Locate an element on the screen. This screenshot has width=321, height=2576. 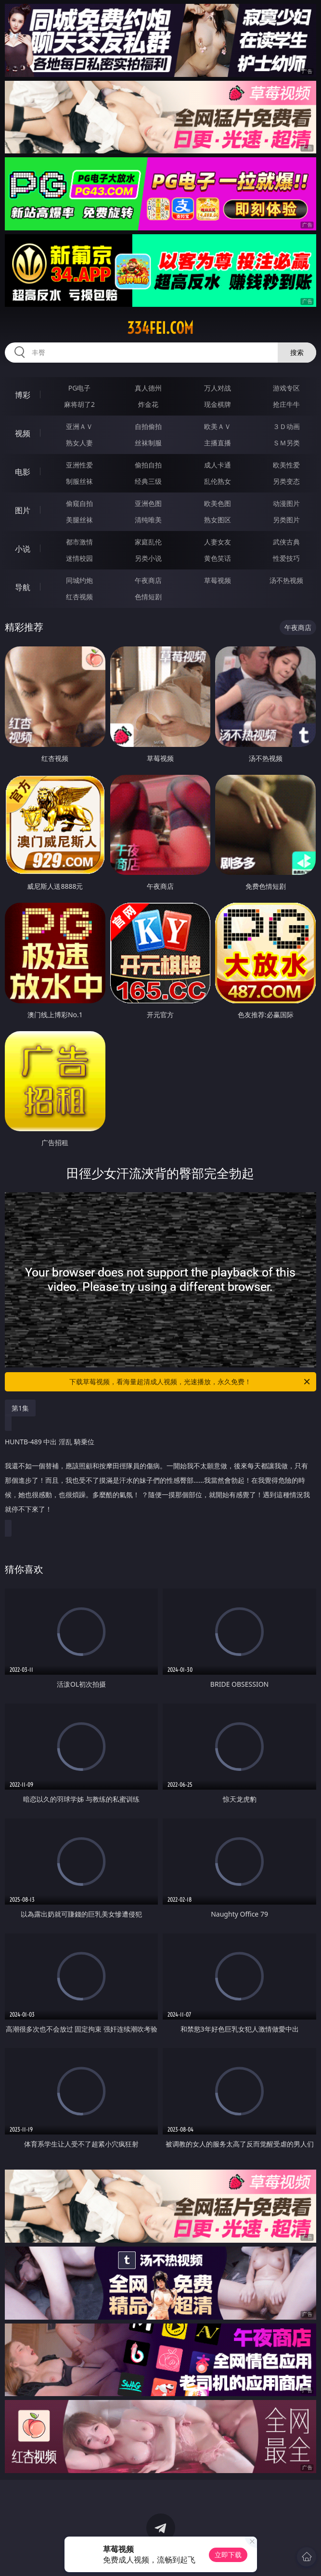
电影 is located at coordinates (22, 472).